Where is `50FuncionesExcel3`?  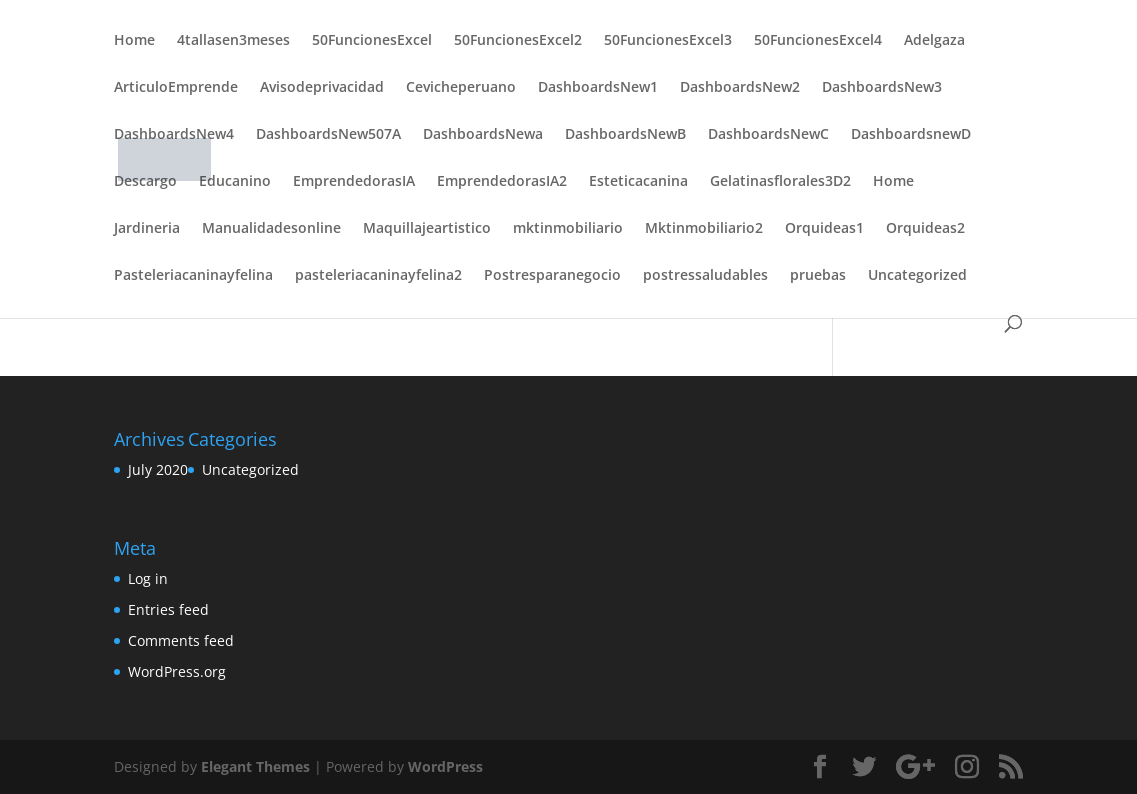 50FuncionesExcel3 is located at coordinates (668, 41).